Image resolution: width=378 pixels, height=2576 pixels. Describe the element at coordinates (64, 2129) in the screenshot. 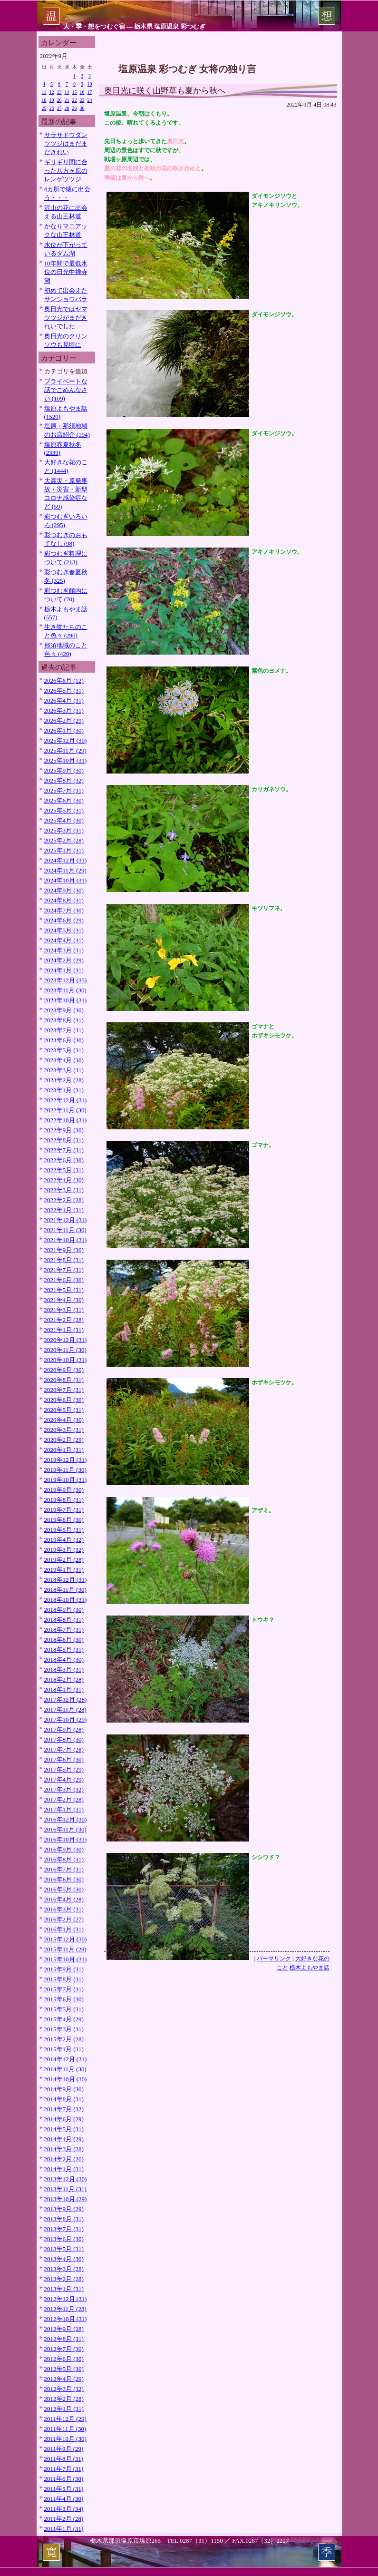

I see `2014年5月 (31)` at that location.